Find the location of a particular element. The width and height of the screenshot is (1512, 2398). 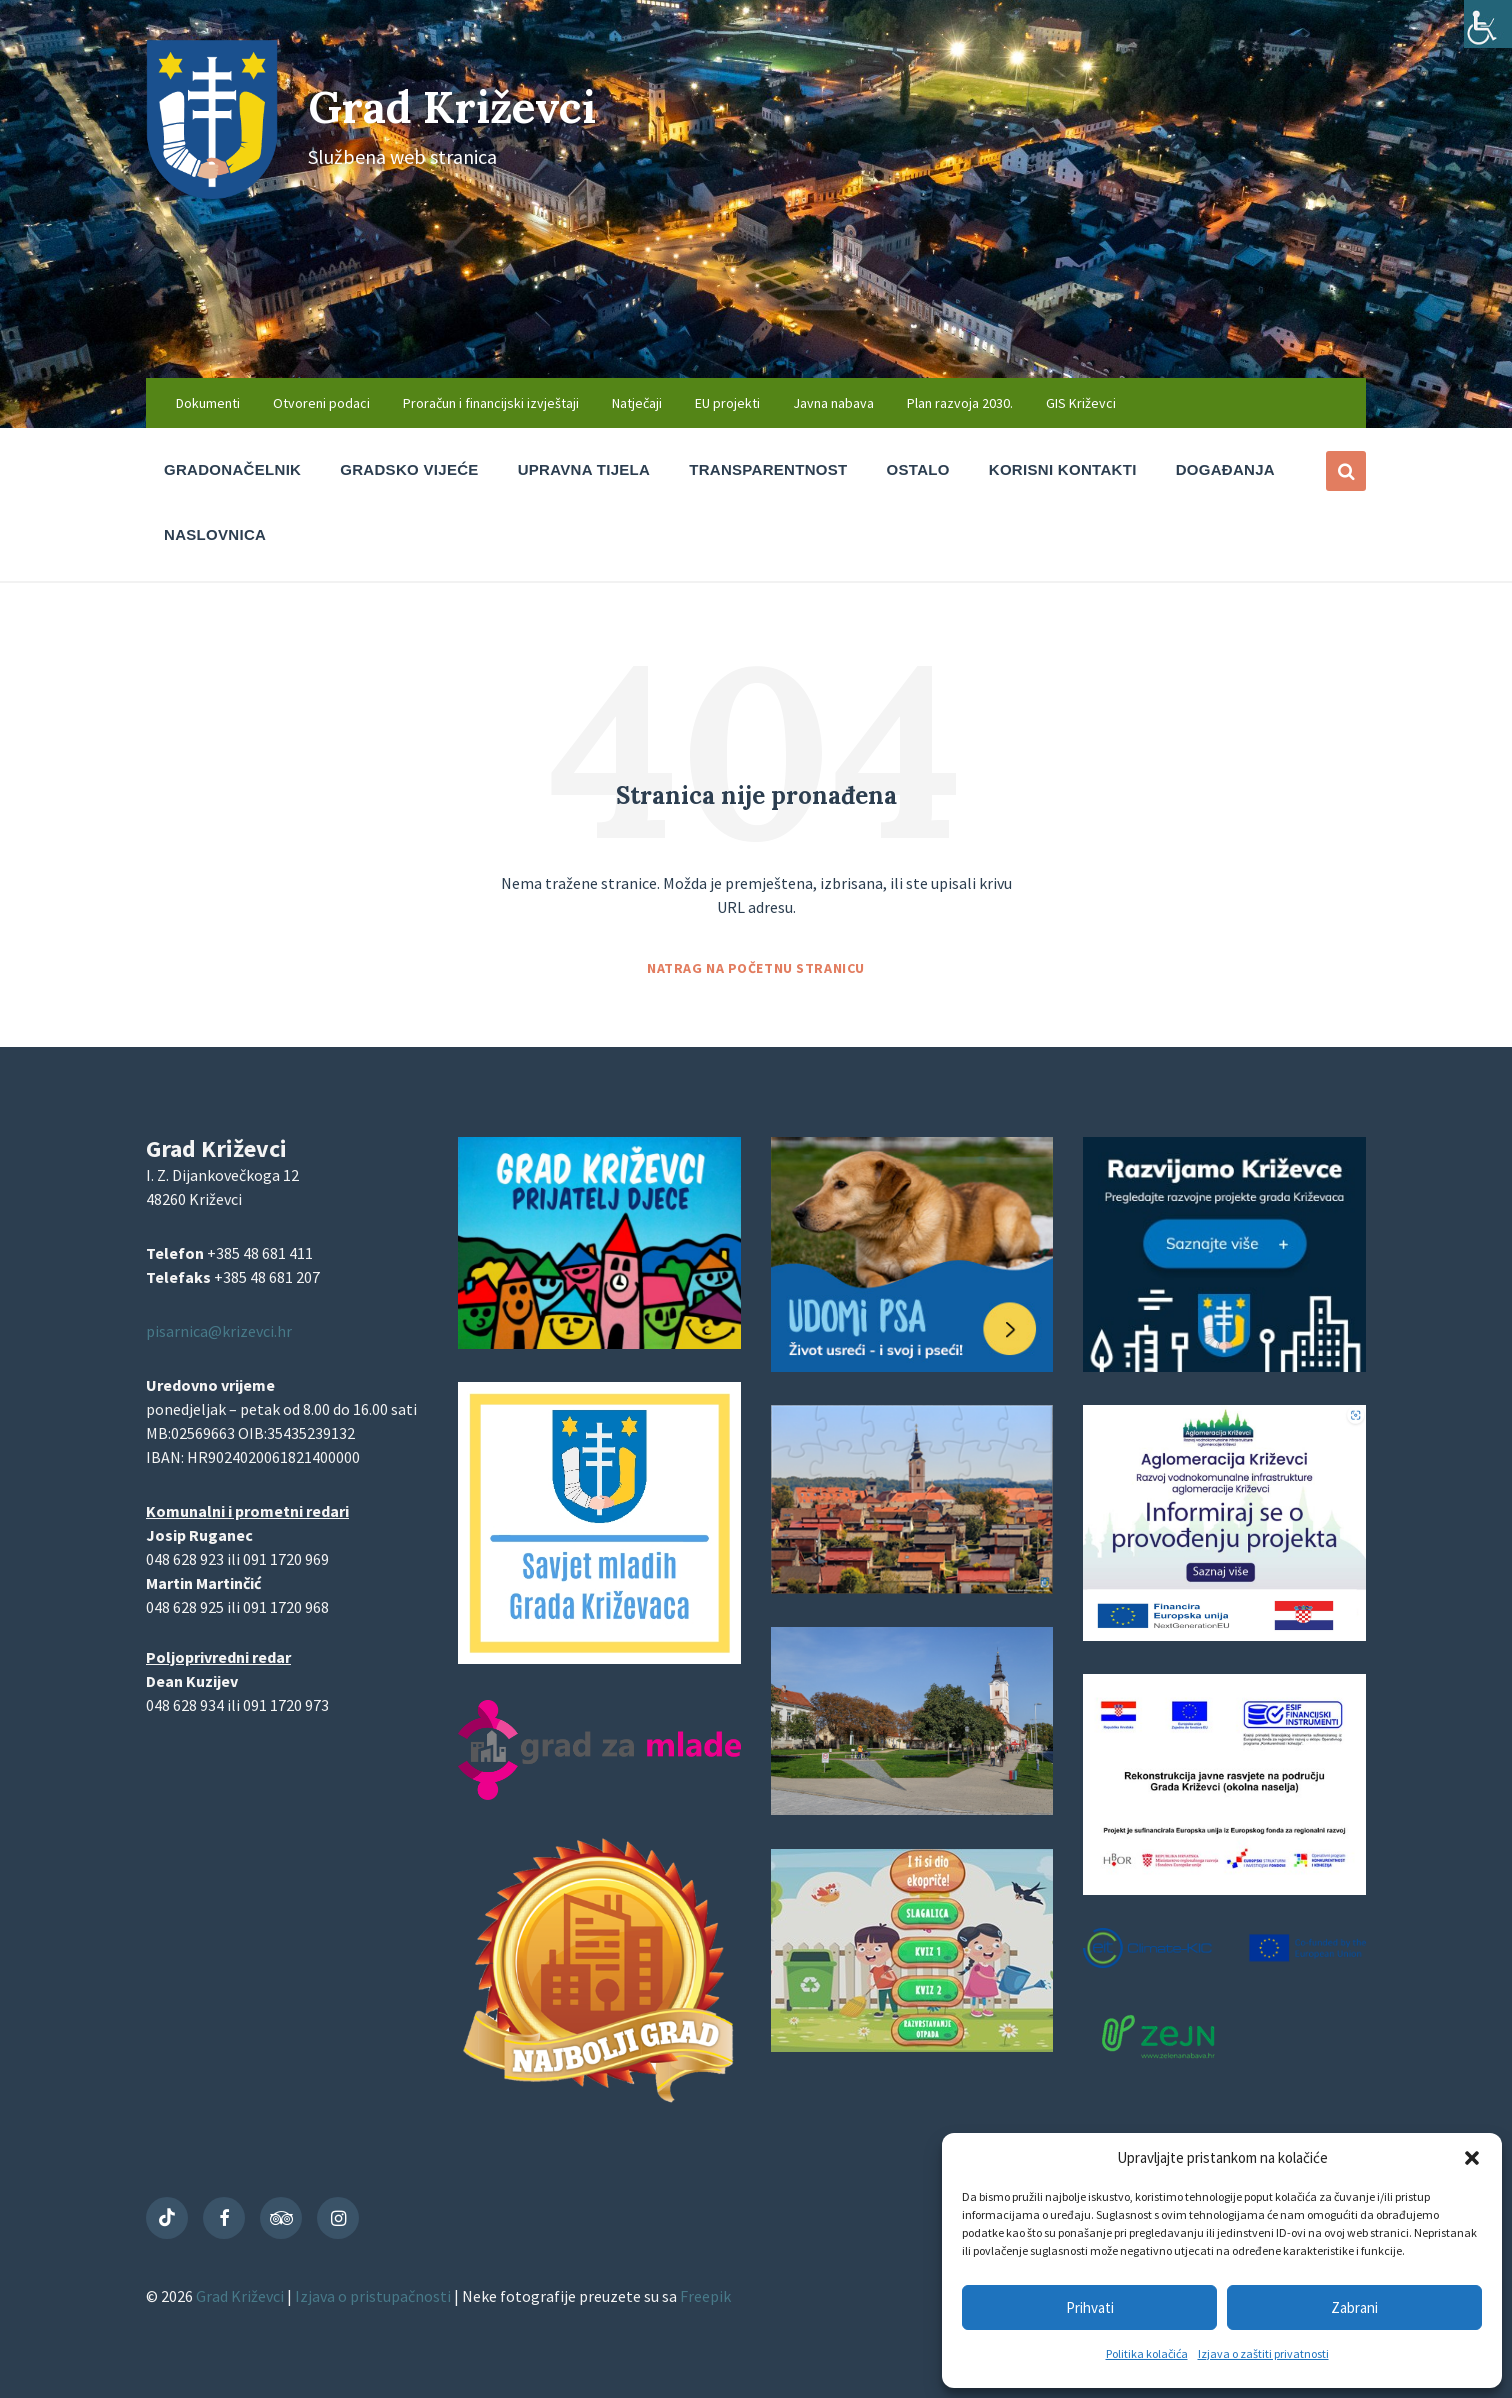

Prihvati is located at coordinates (1090, 2307).